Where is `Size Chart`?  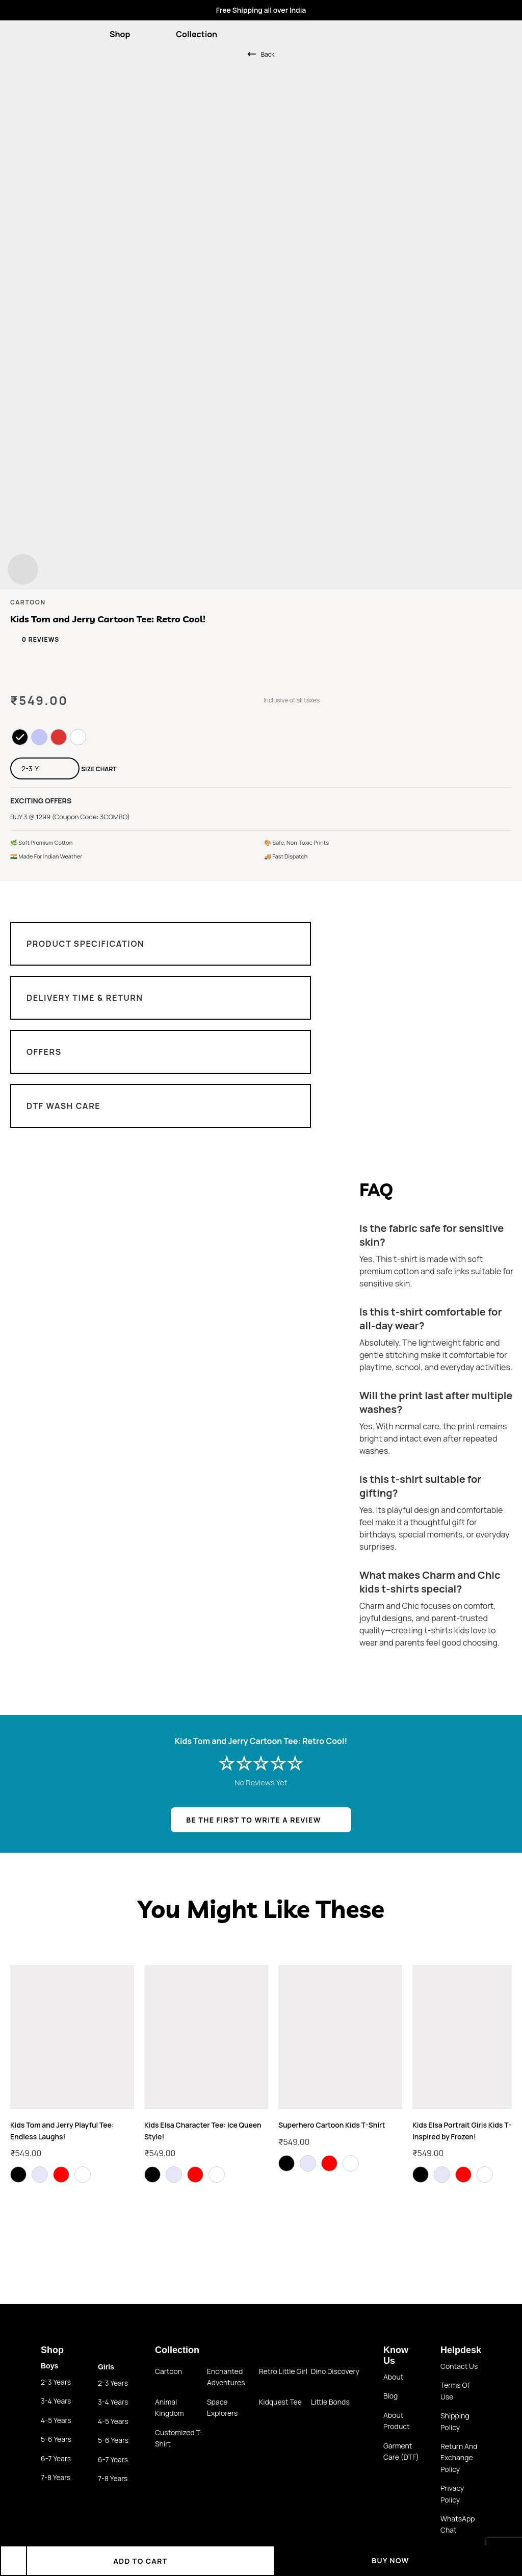 Size Chart is located at coordinates (98, 769).